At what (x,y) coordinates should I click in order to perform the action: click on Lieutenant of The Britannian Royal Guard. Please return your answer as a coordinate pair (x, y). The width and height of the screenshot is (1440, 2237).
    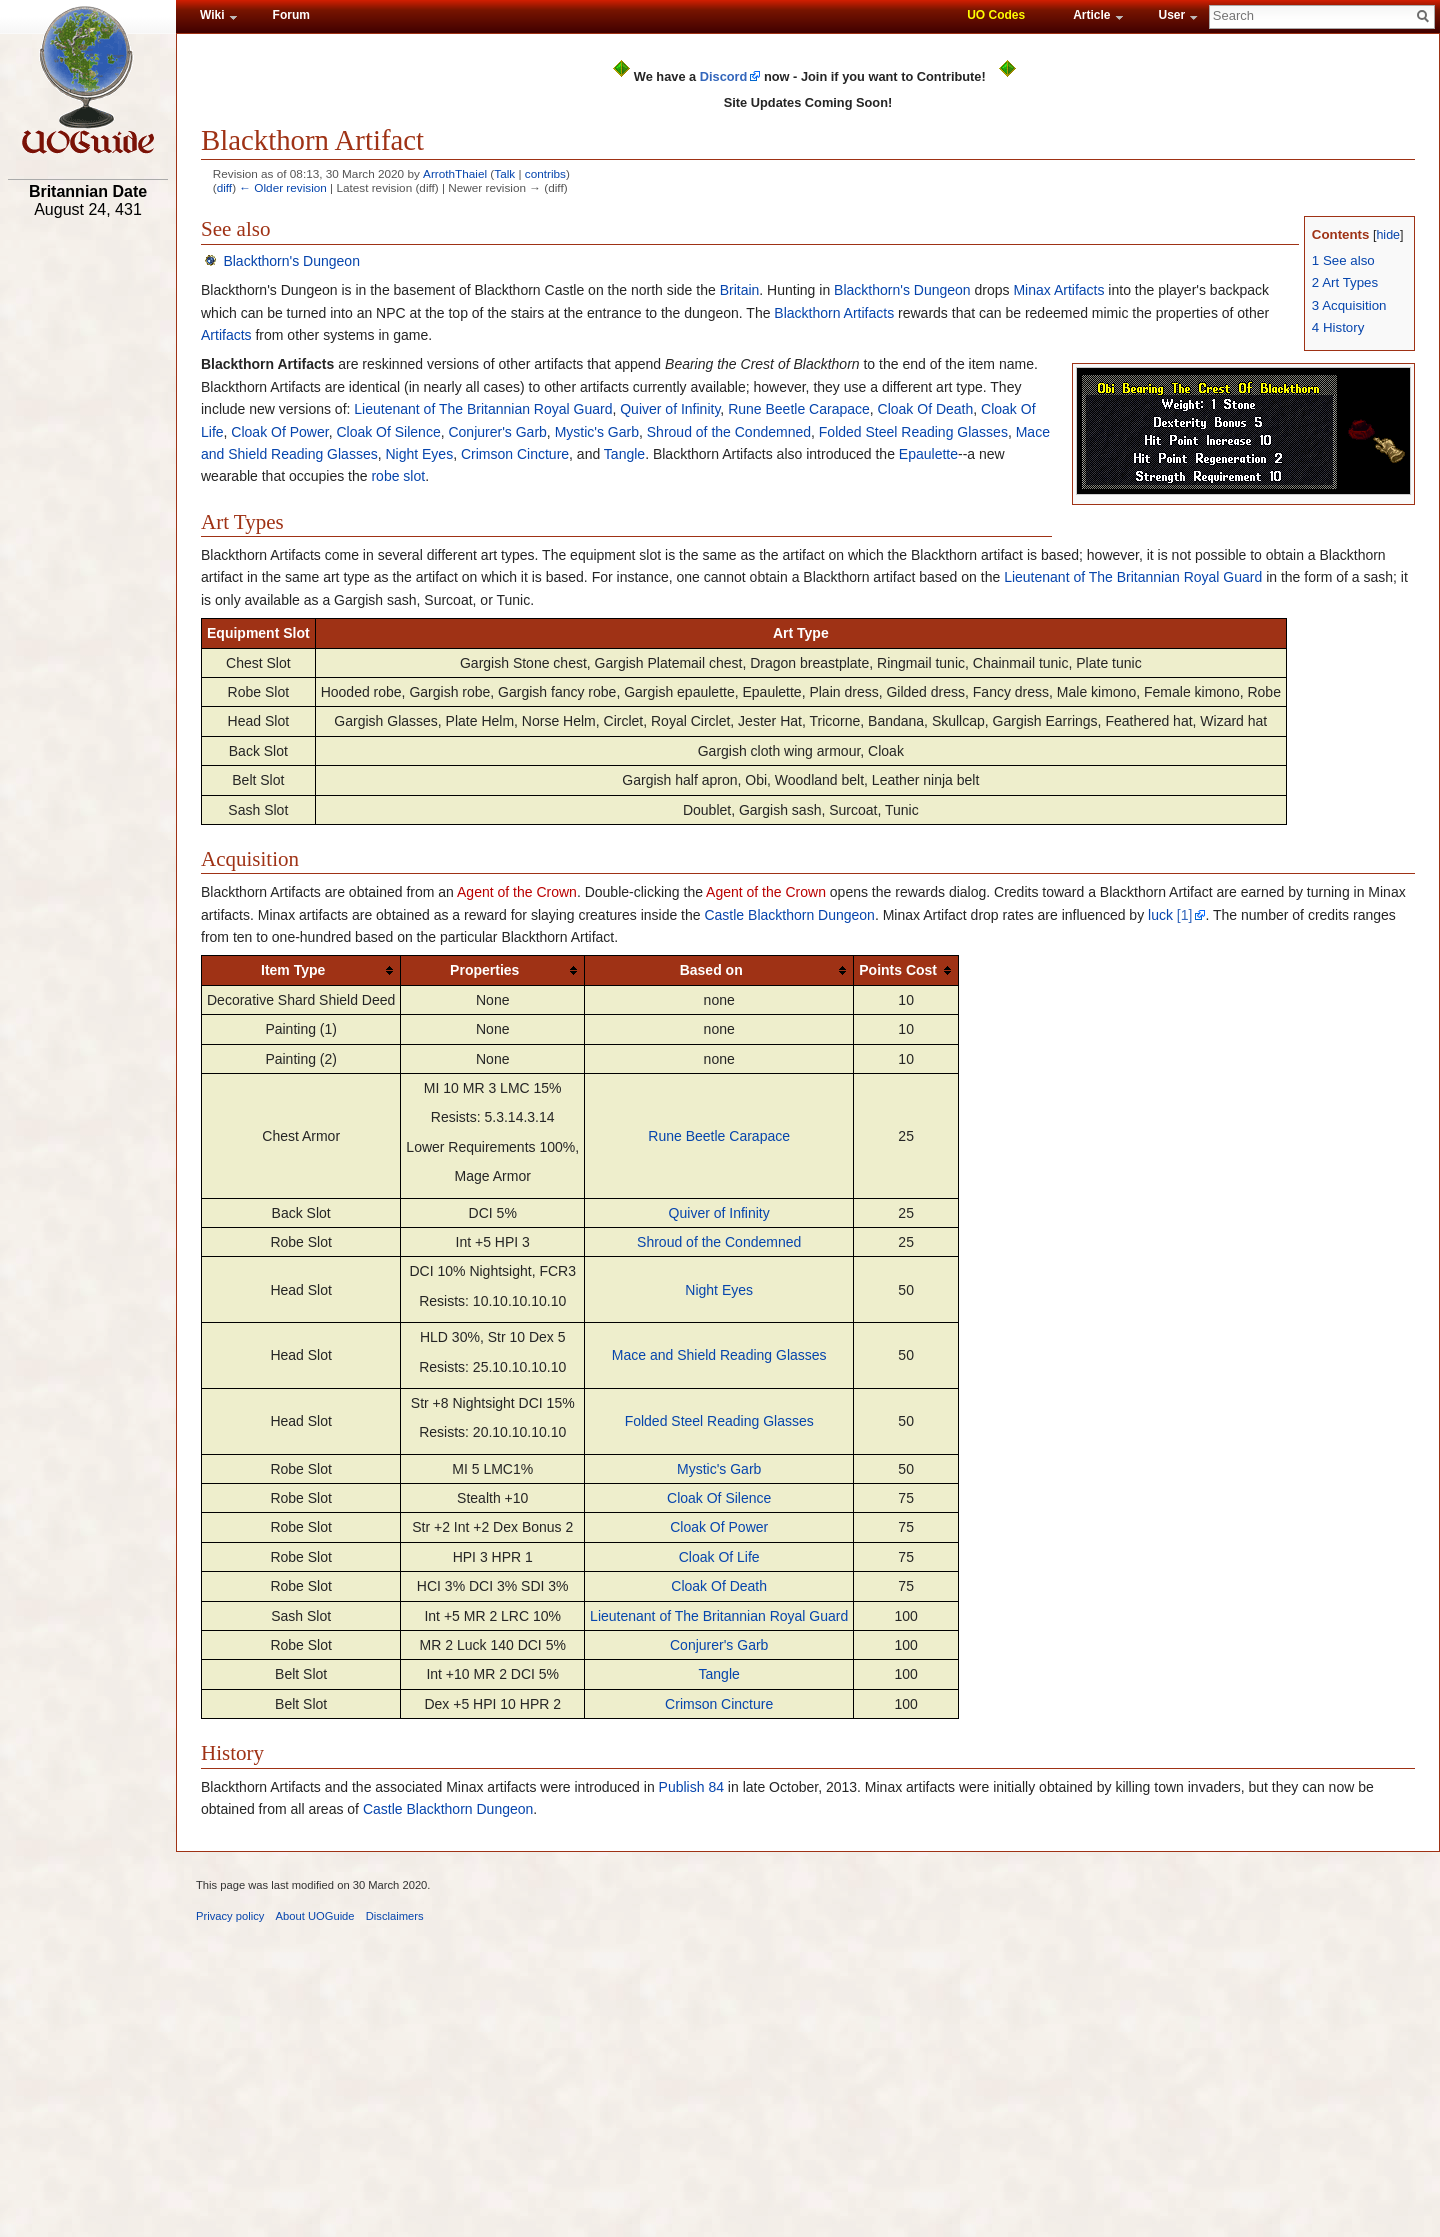
    Looking at the image, I should click on (483, 409).